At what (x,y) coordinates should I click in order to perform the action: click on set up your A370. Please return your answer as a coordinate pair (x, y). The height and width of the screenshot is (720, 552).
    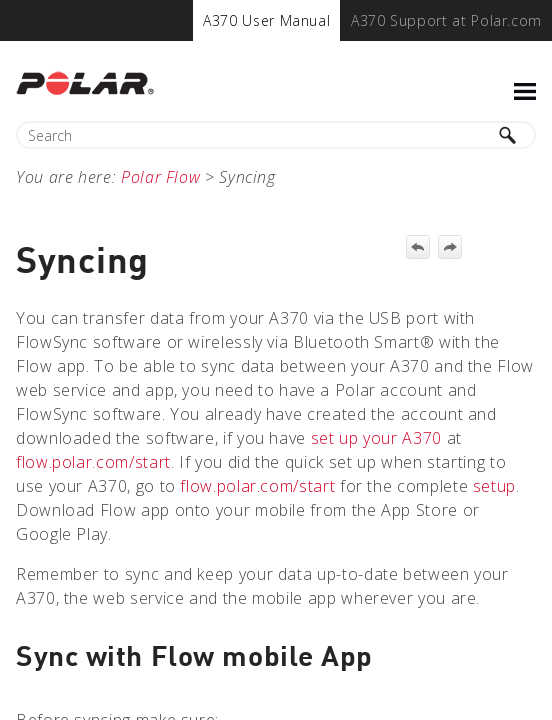
    Looking at the image, I should click on (376, 438).